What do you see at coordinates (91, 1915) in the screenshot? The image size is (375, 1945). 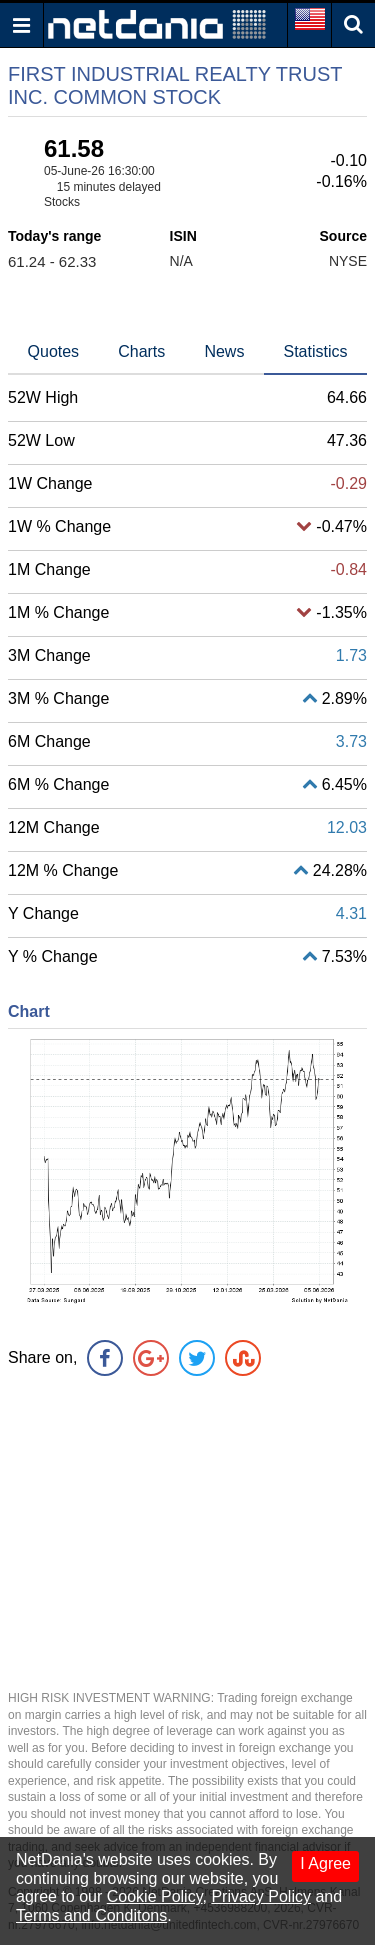 I see `Terms and Conditons` at bounding box center [91, 1915].